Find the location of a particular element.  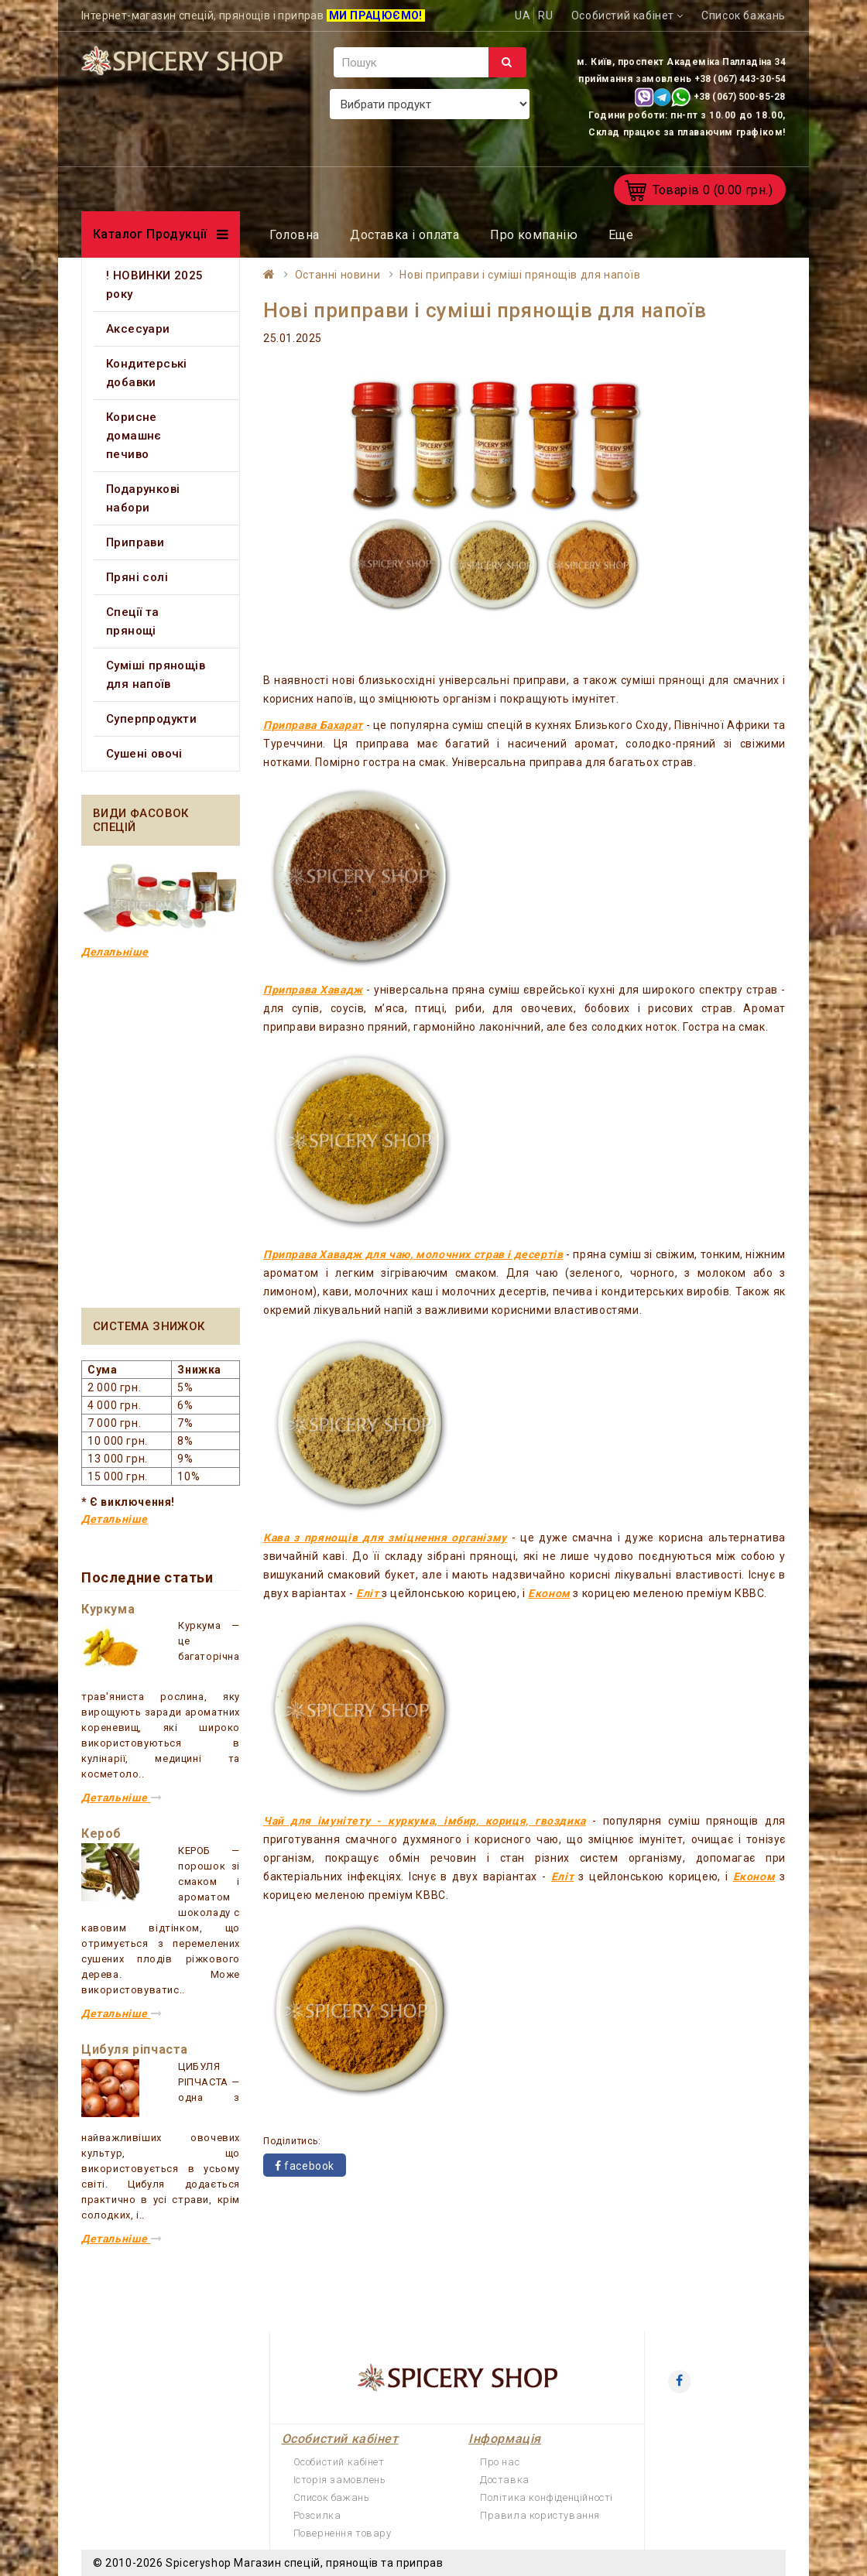

Пряні солі is located at coordinates (137, 577).